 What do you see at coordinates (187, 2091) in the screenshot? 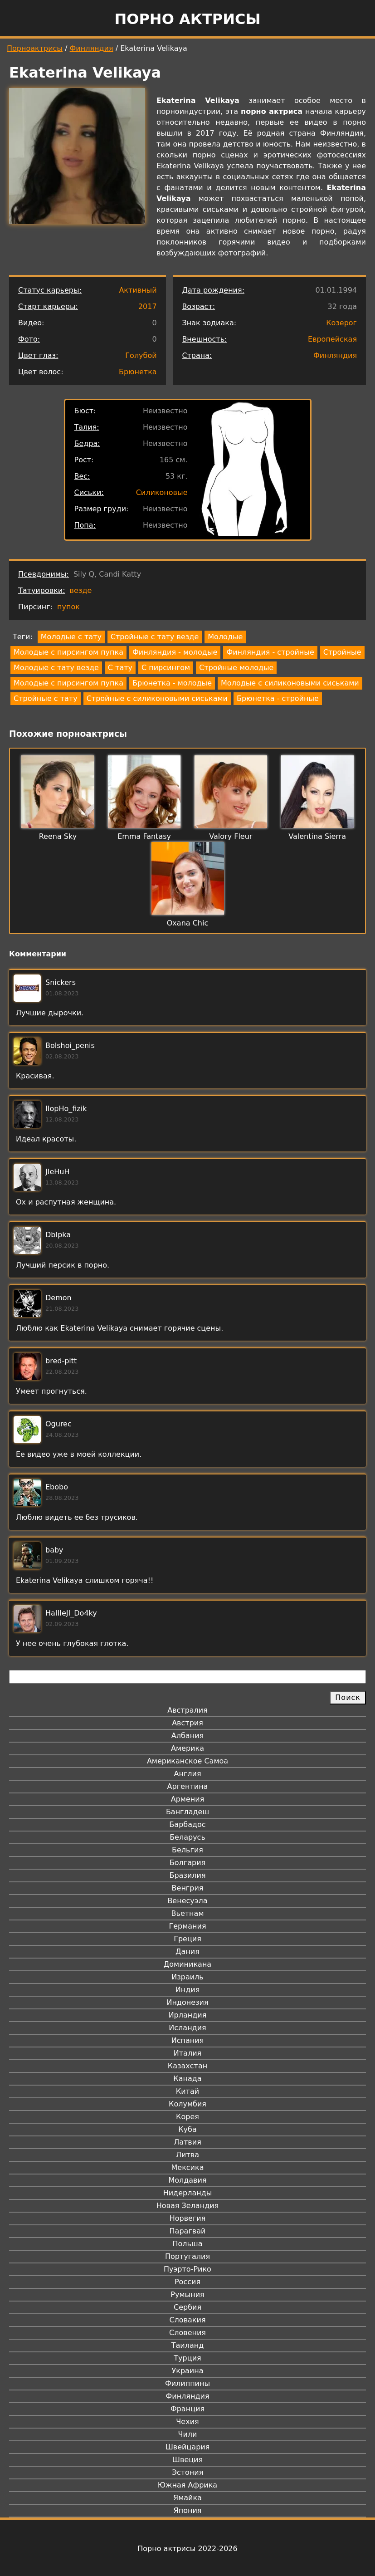
I see `Китай` at bounding box center [187, 2091].